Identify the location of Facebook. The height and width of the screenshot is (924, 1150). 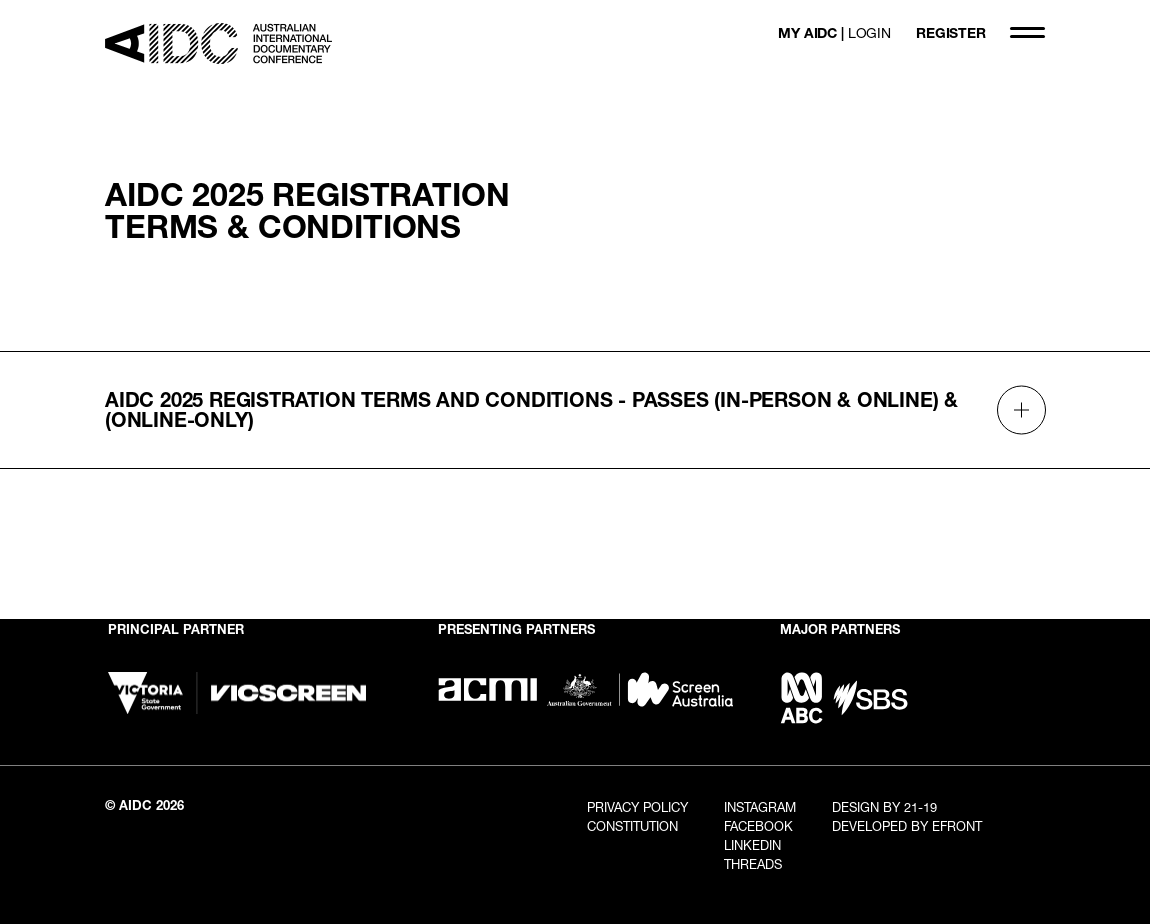
(758, 826).